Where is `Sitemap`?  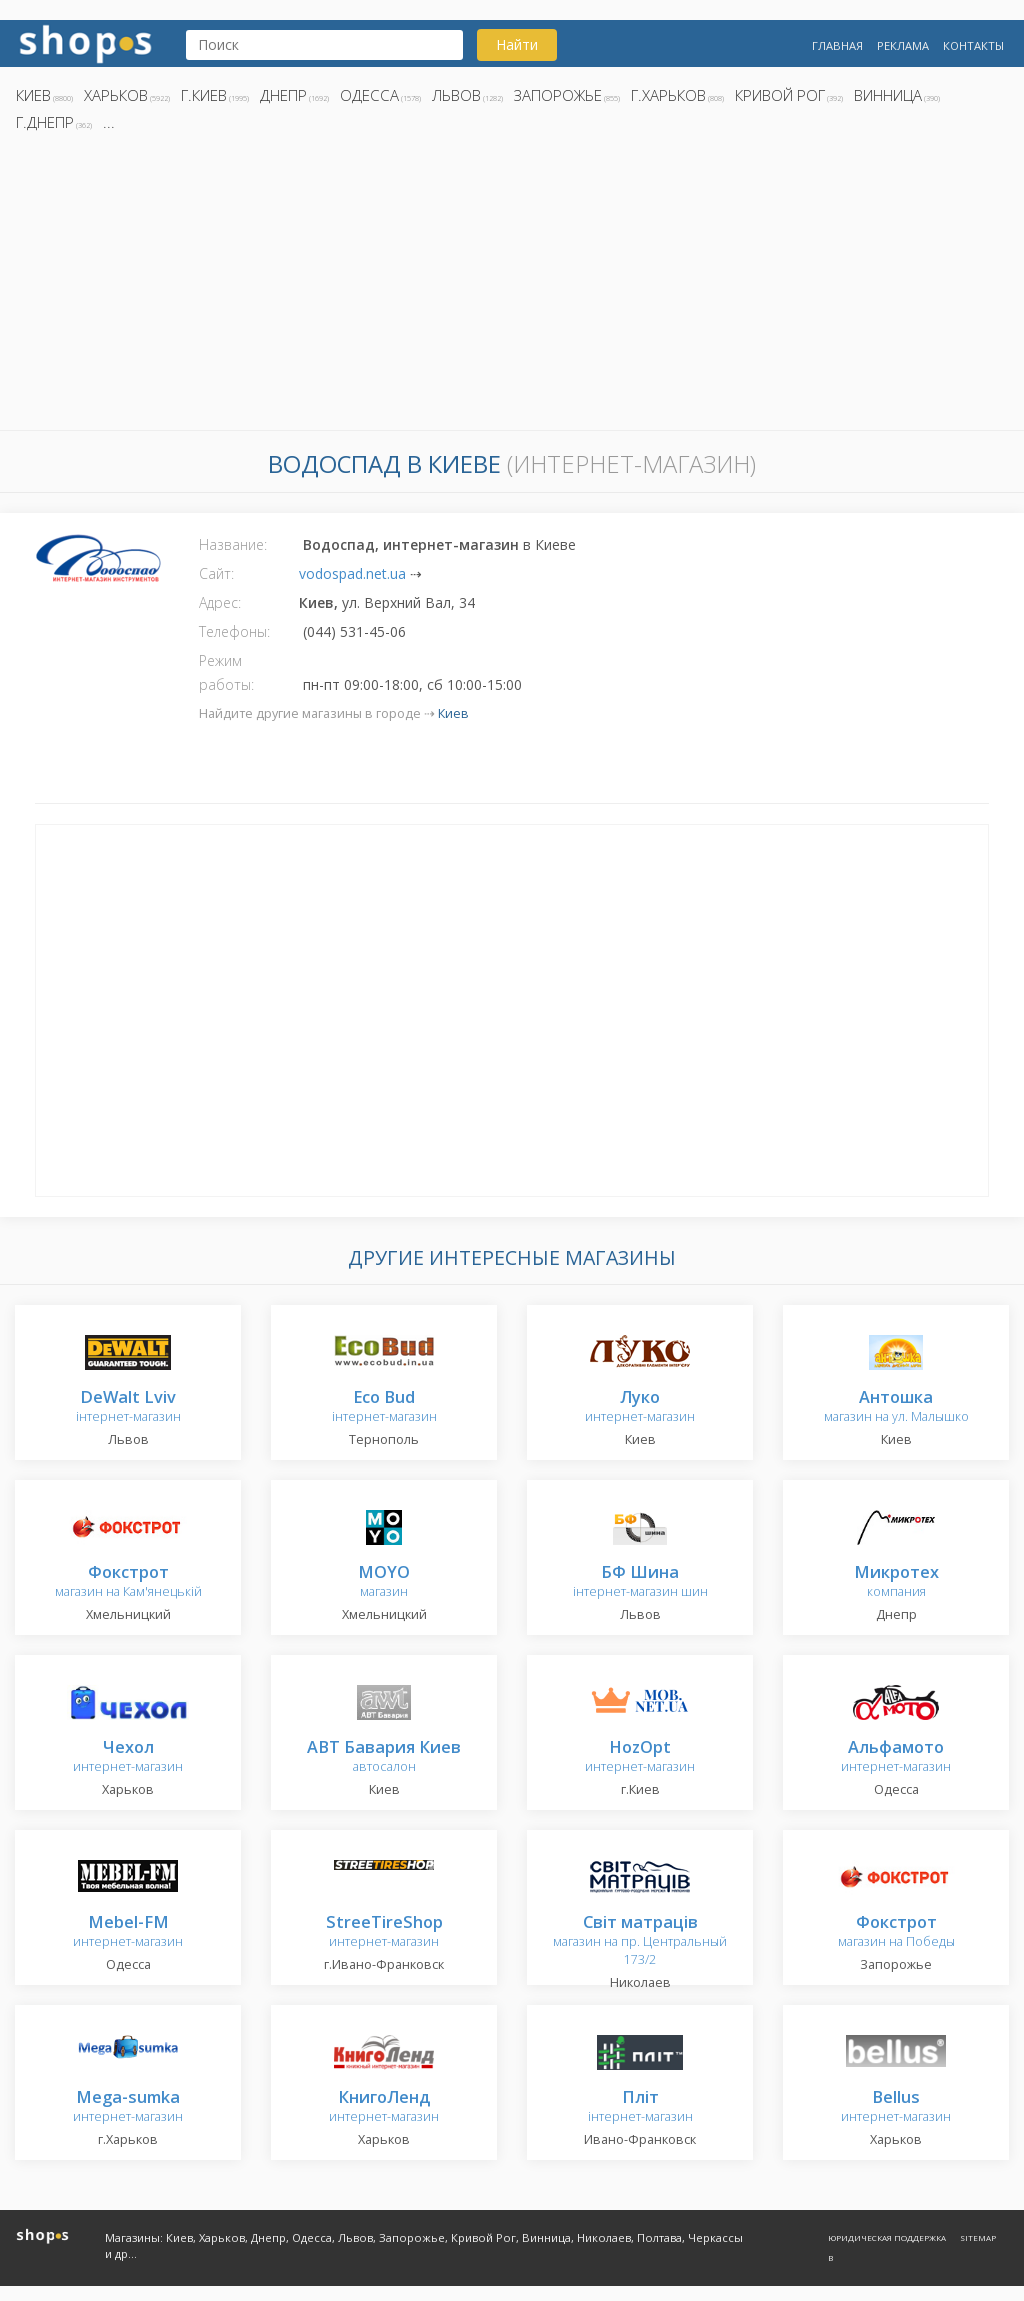 Sitemap is located at coordinates (978, 2237).